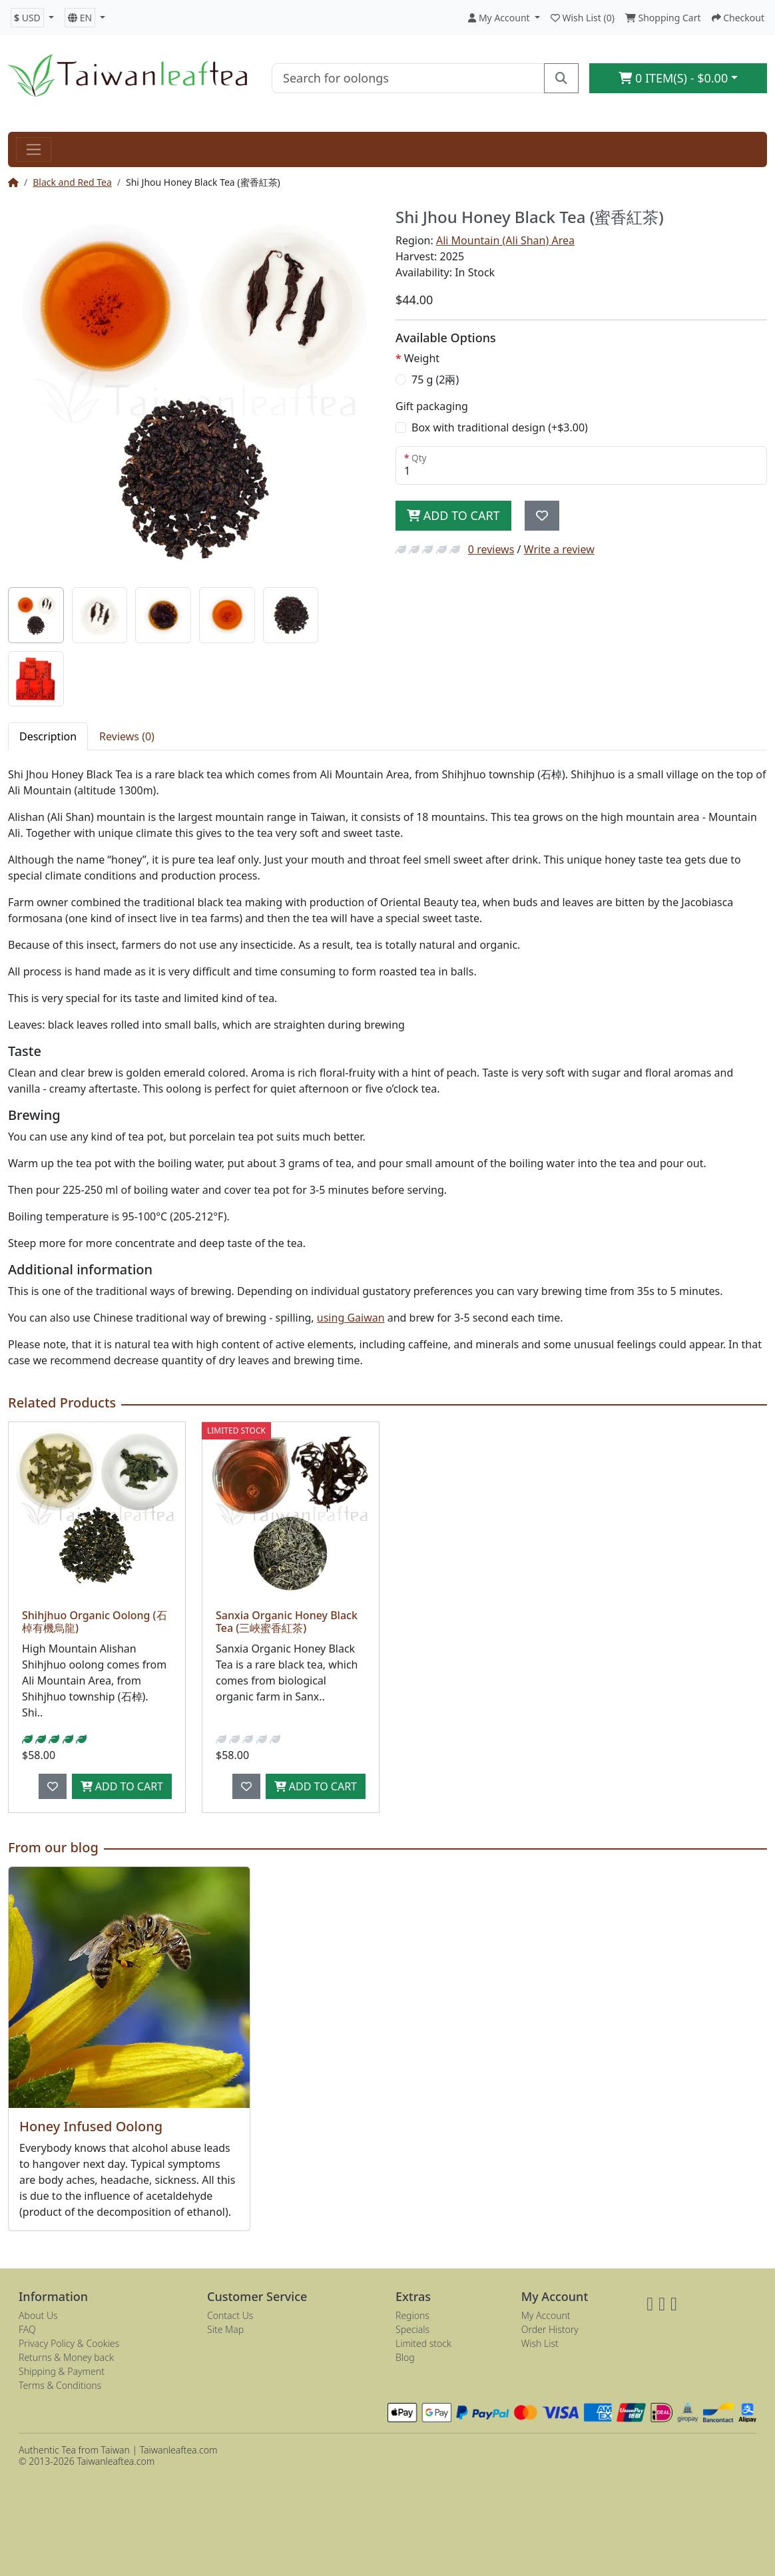  Describe the element at coordinates (491, 549) in the screenshot. I see `0 reviews` at that location.